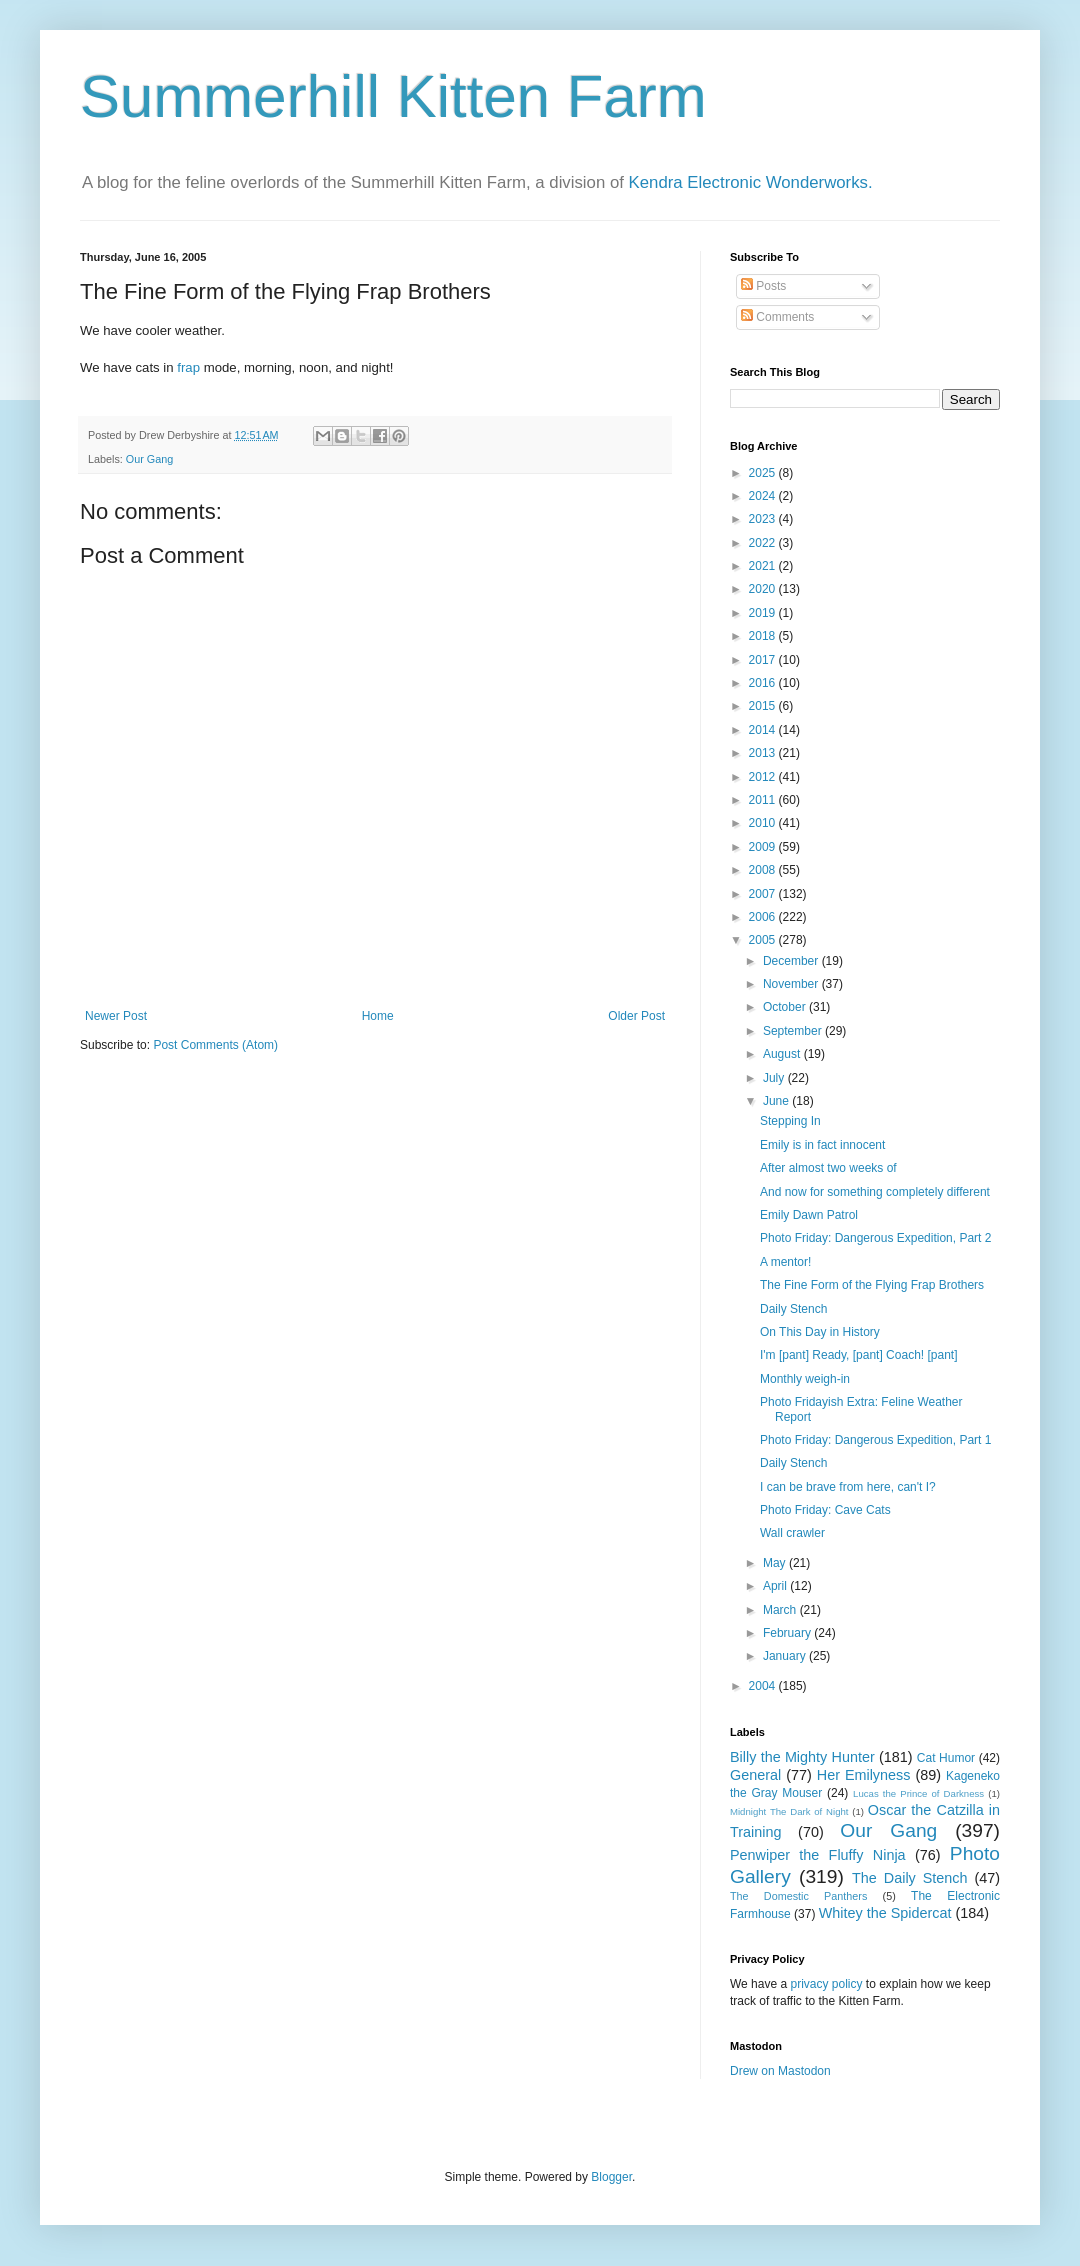 Image resolution: width=1080 pixels, height=2266 pixels. Describe the element at coordinates (777, 1101) in the screenshot. I see `June` at that location.